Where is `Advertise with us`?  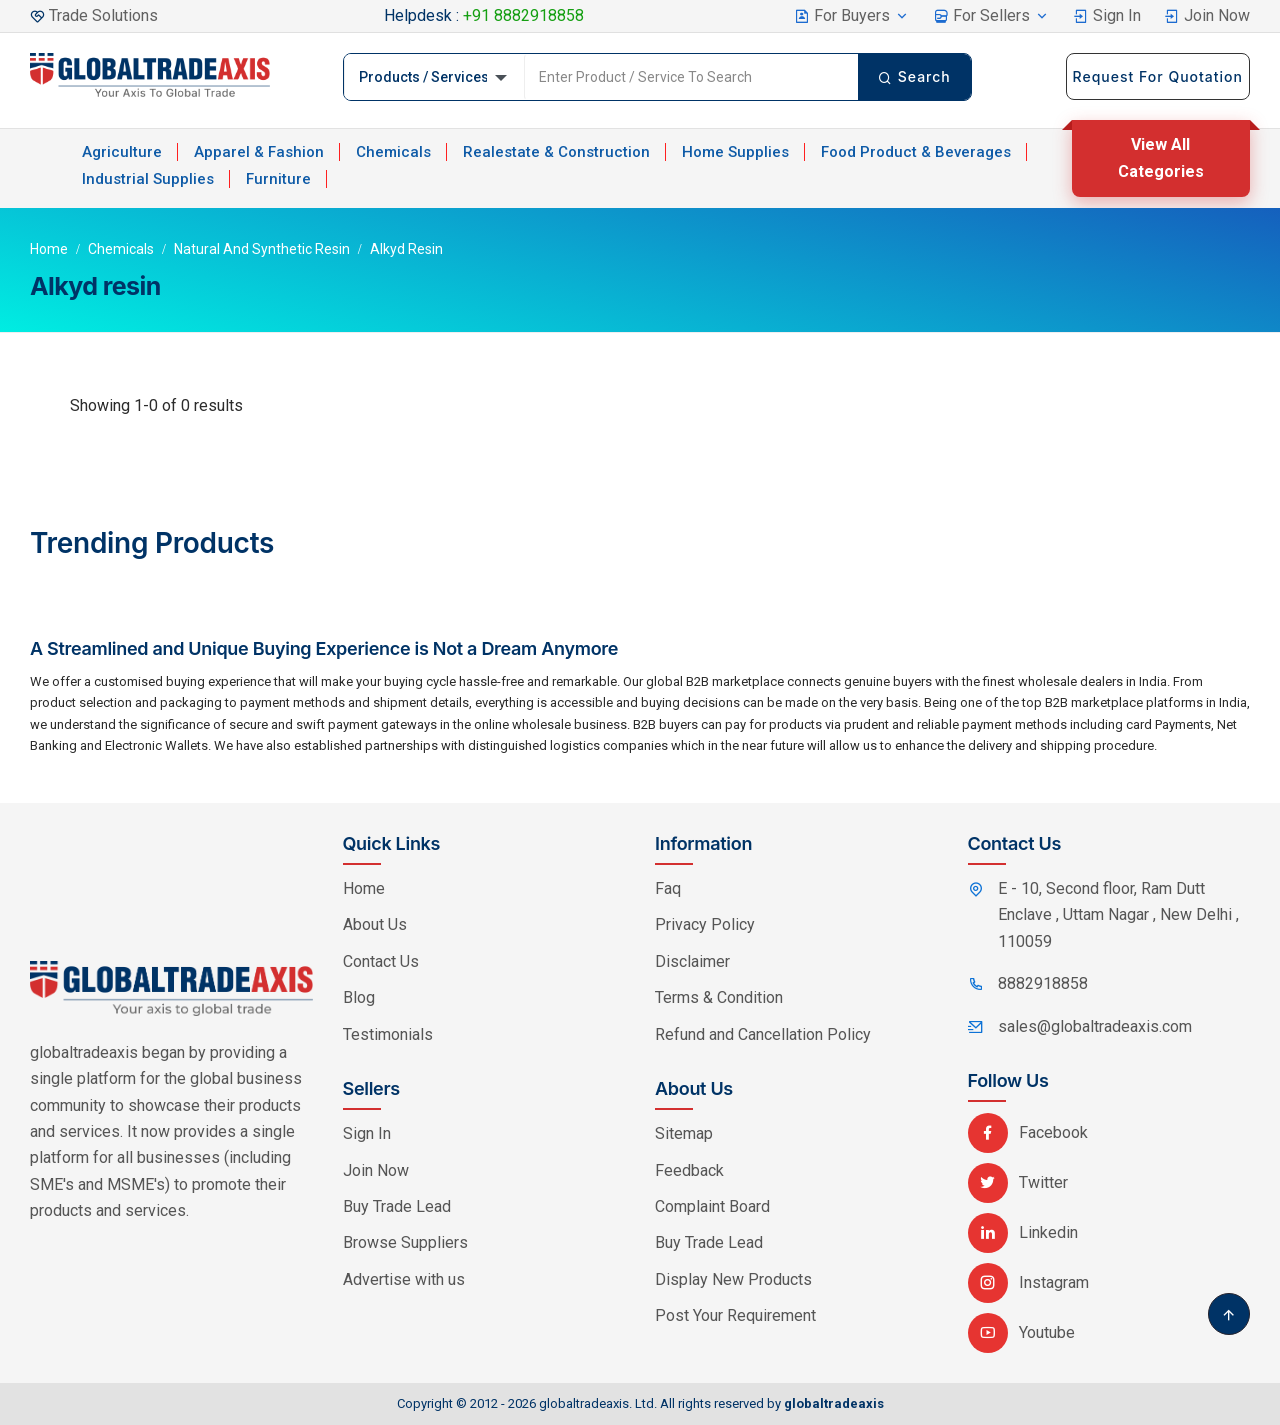 Advertise with us is located at coordinates (404, 1279).